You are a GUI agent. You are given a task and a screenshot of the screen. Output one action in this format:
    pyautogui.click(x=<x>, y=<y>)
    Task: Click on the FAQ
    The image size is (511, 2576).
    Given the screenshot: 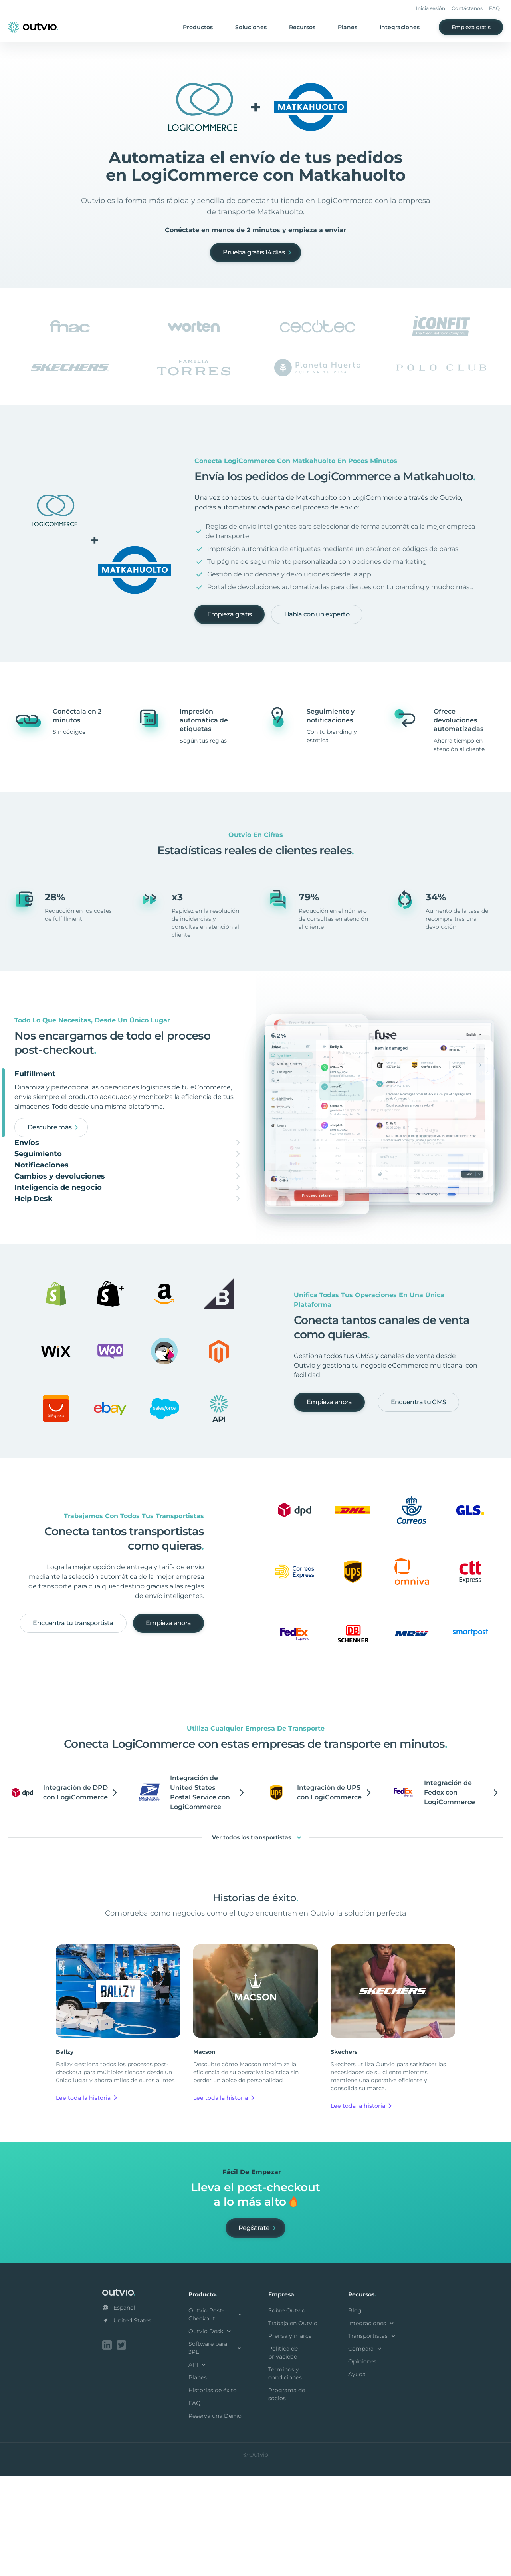 What is the action you would take?
    pyautogui.click(x=494, y=8)
    